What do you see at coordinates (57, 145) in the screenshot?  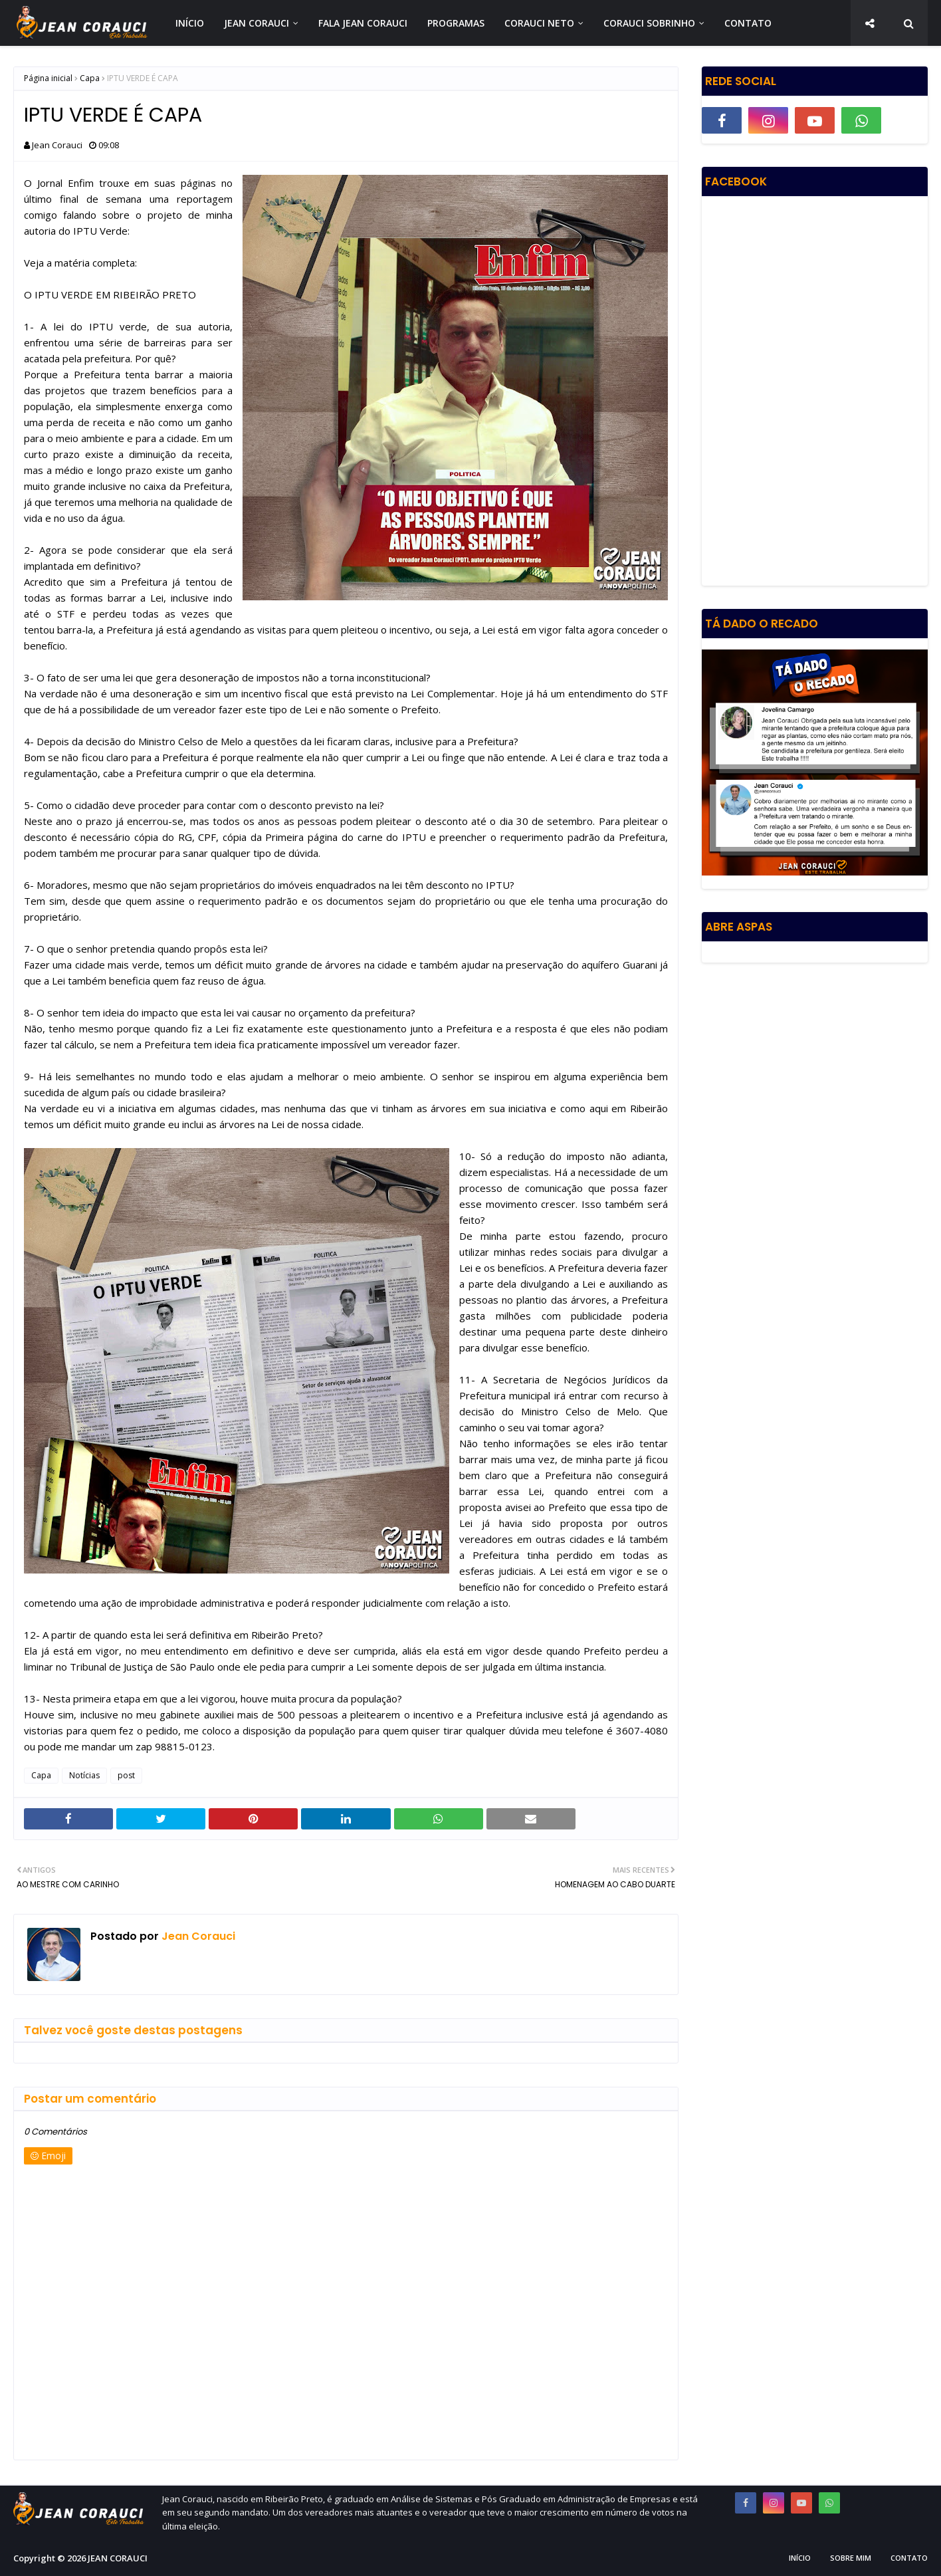 I see `Jean Corauci` at bounding box center [57, 145].